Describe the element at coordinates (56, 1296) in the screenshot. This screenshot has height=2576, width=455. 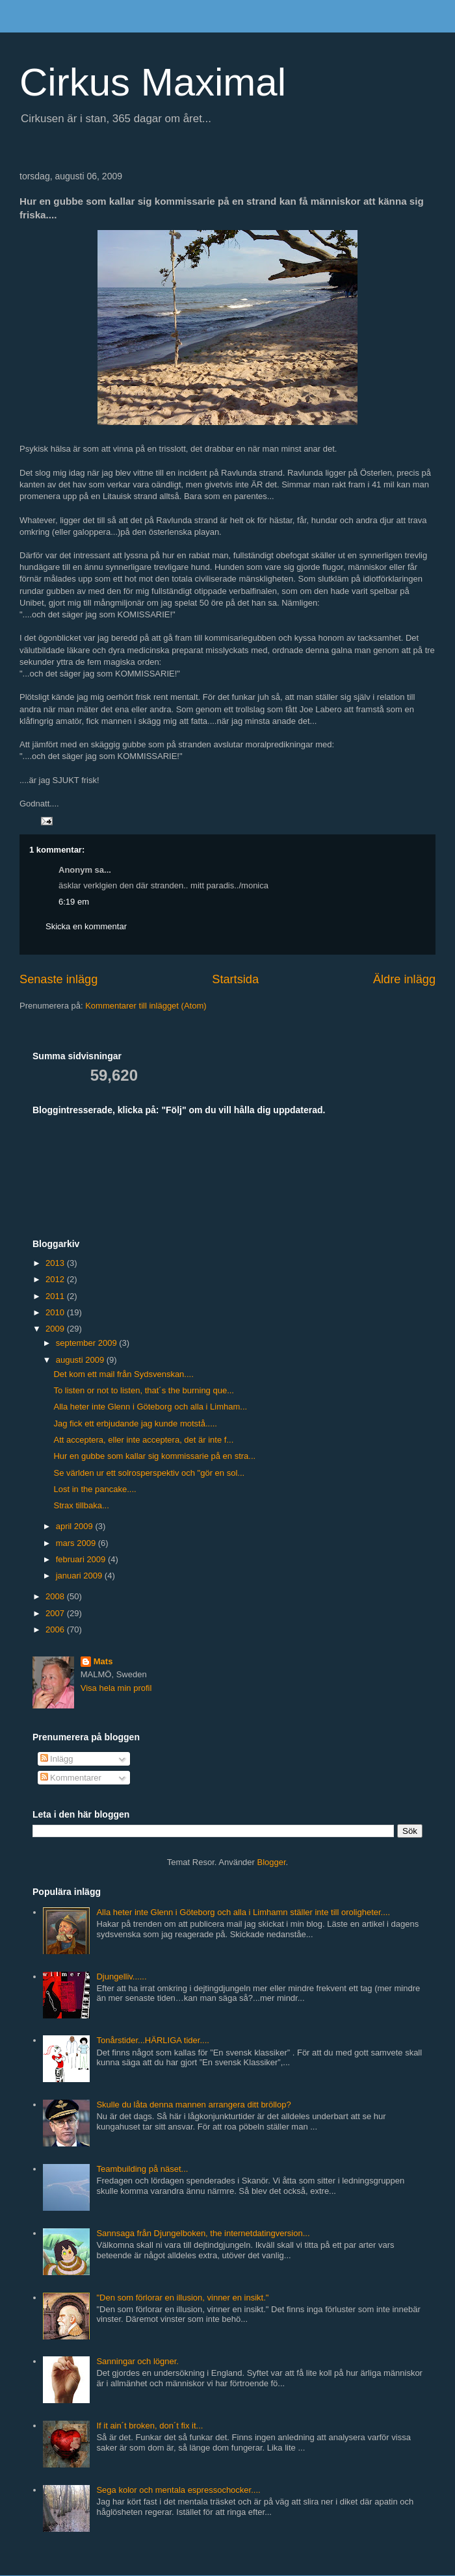
I see `2011` at that location.